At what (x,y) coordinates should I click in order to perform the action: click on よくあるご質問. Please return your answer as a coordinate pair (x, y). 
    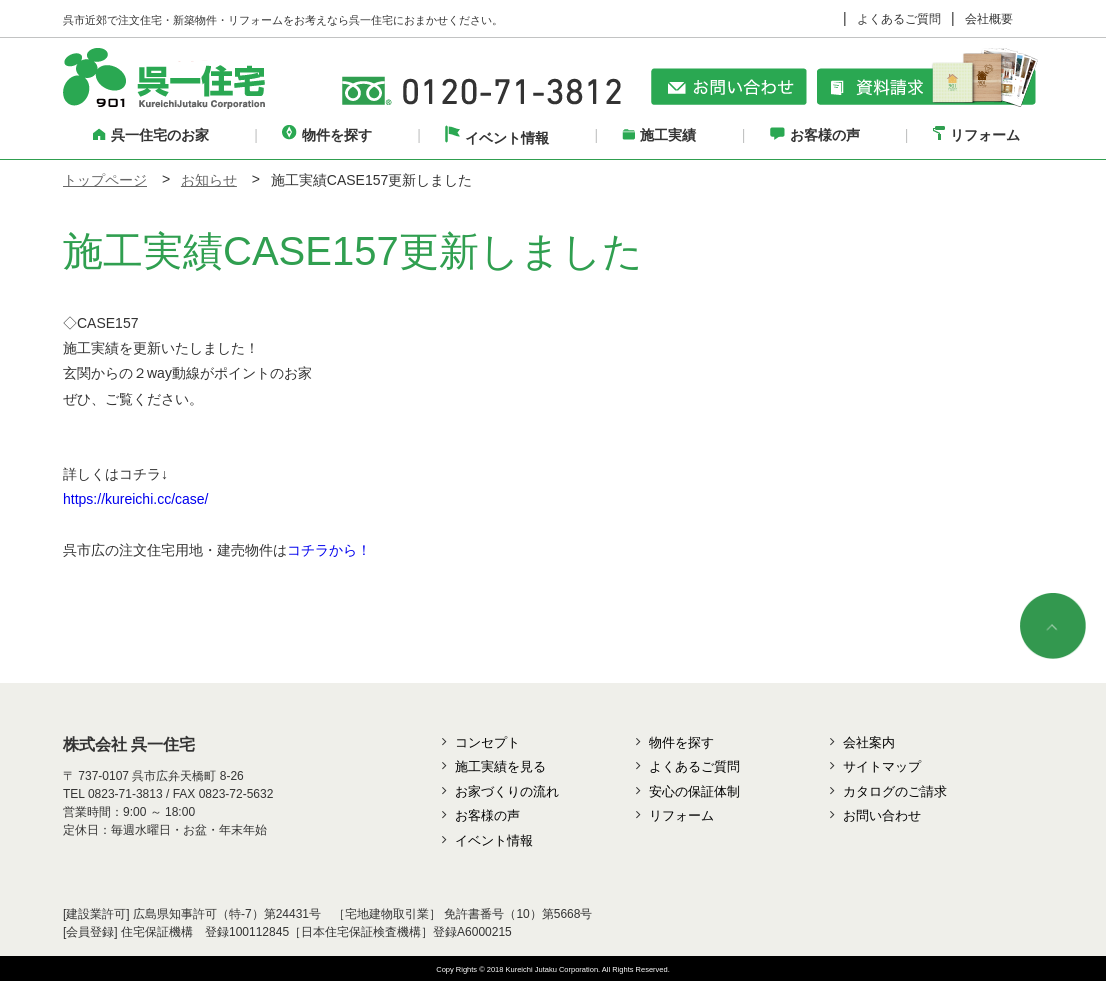
    Looking at the image, I should click on (899, 19).